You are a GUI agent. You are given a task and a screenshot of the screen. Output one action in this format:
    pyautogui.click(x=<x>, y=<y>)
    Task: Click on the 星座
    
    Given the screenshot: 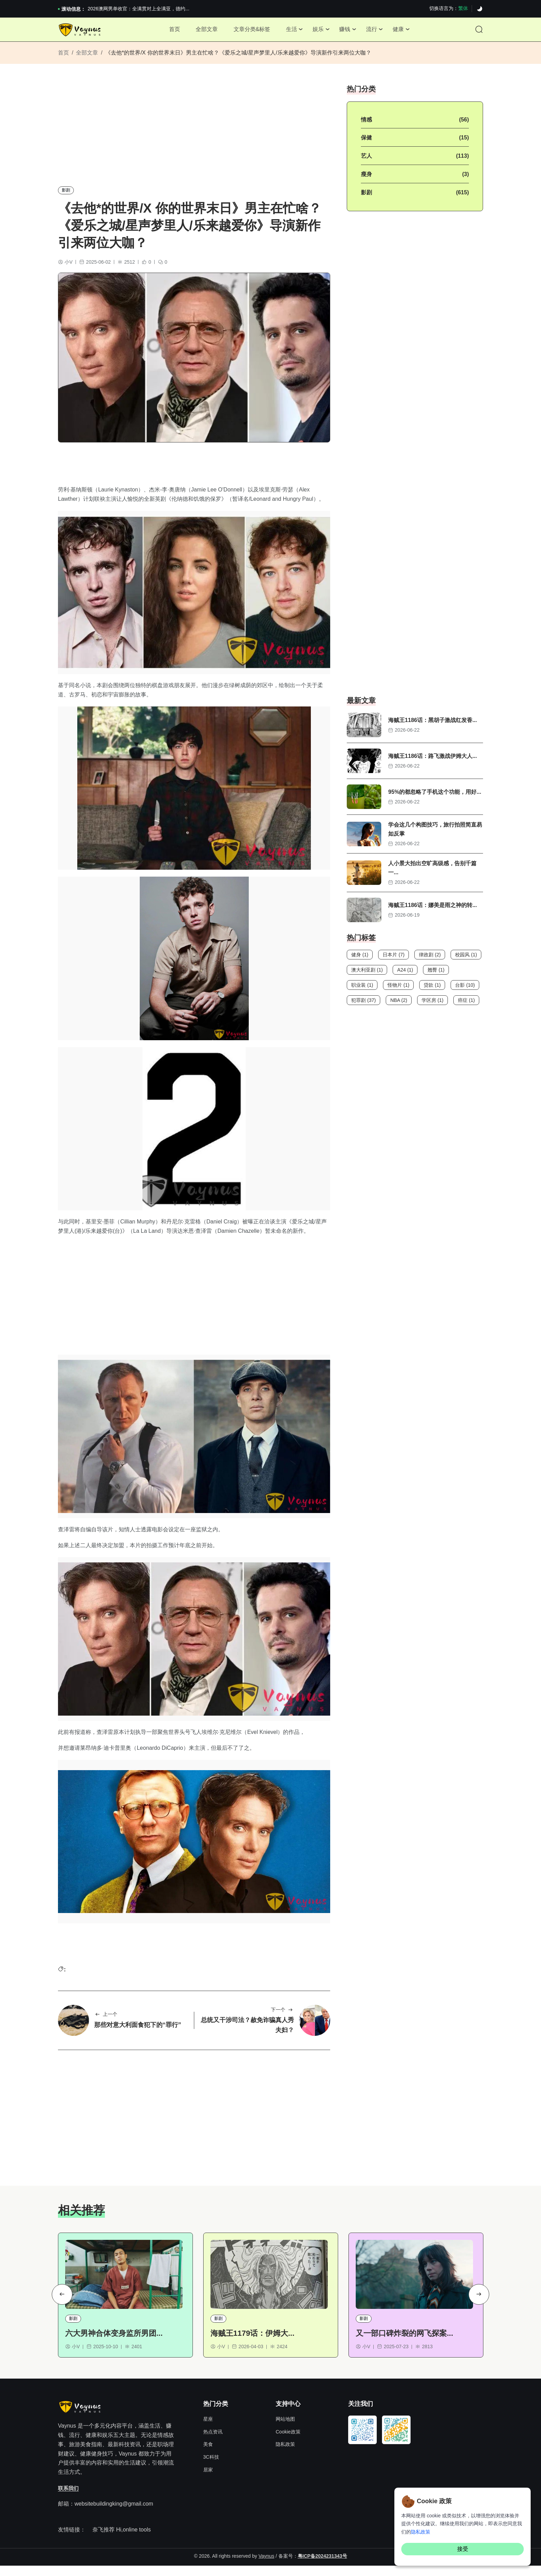 What is the action you would take?
    pyautogui.click(x=208, y=2429)
    